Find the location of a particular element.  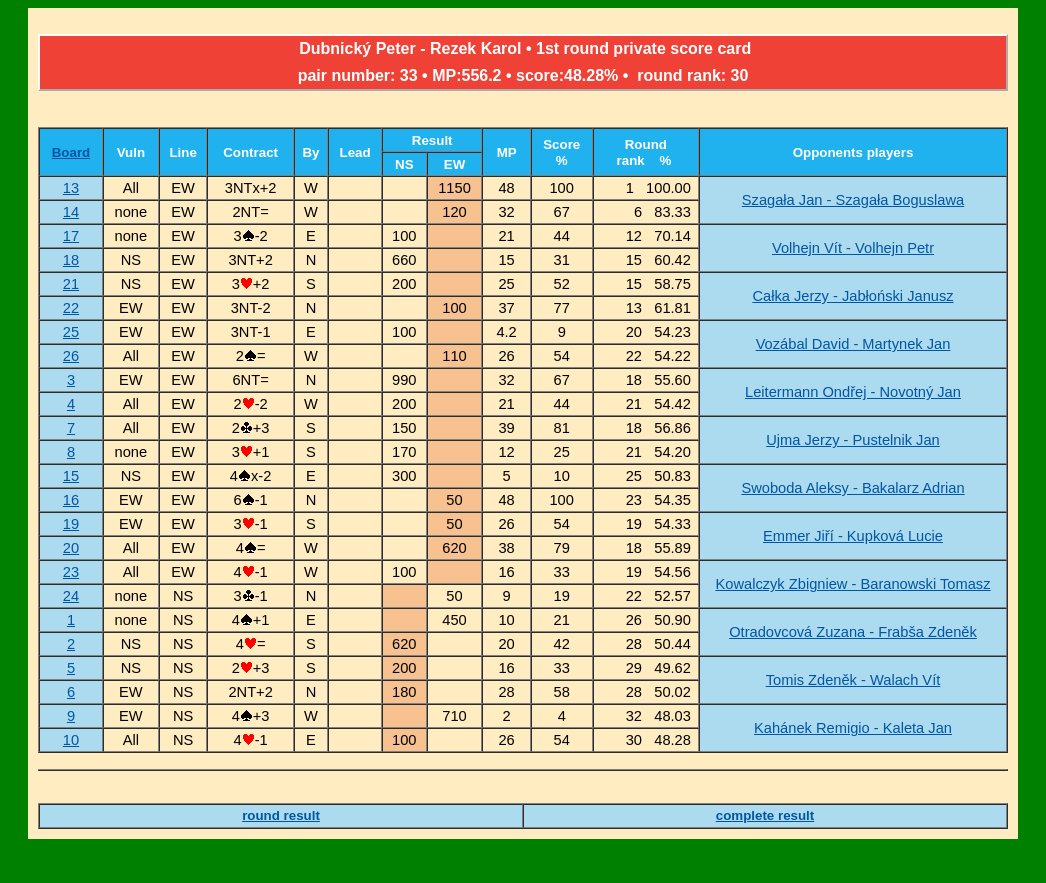

14 is located at coordinates (71, 212).